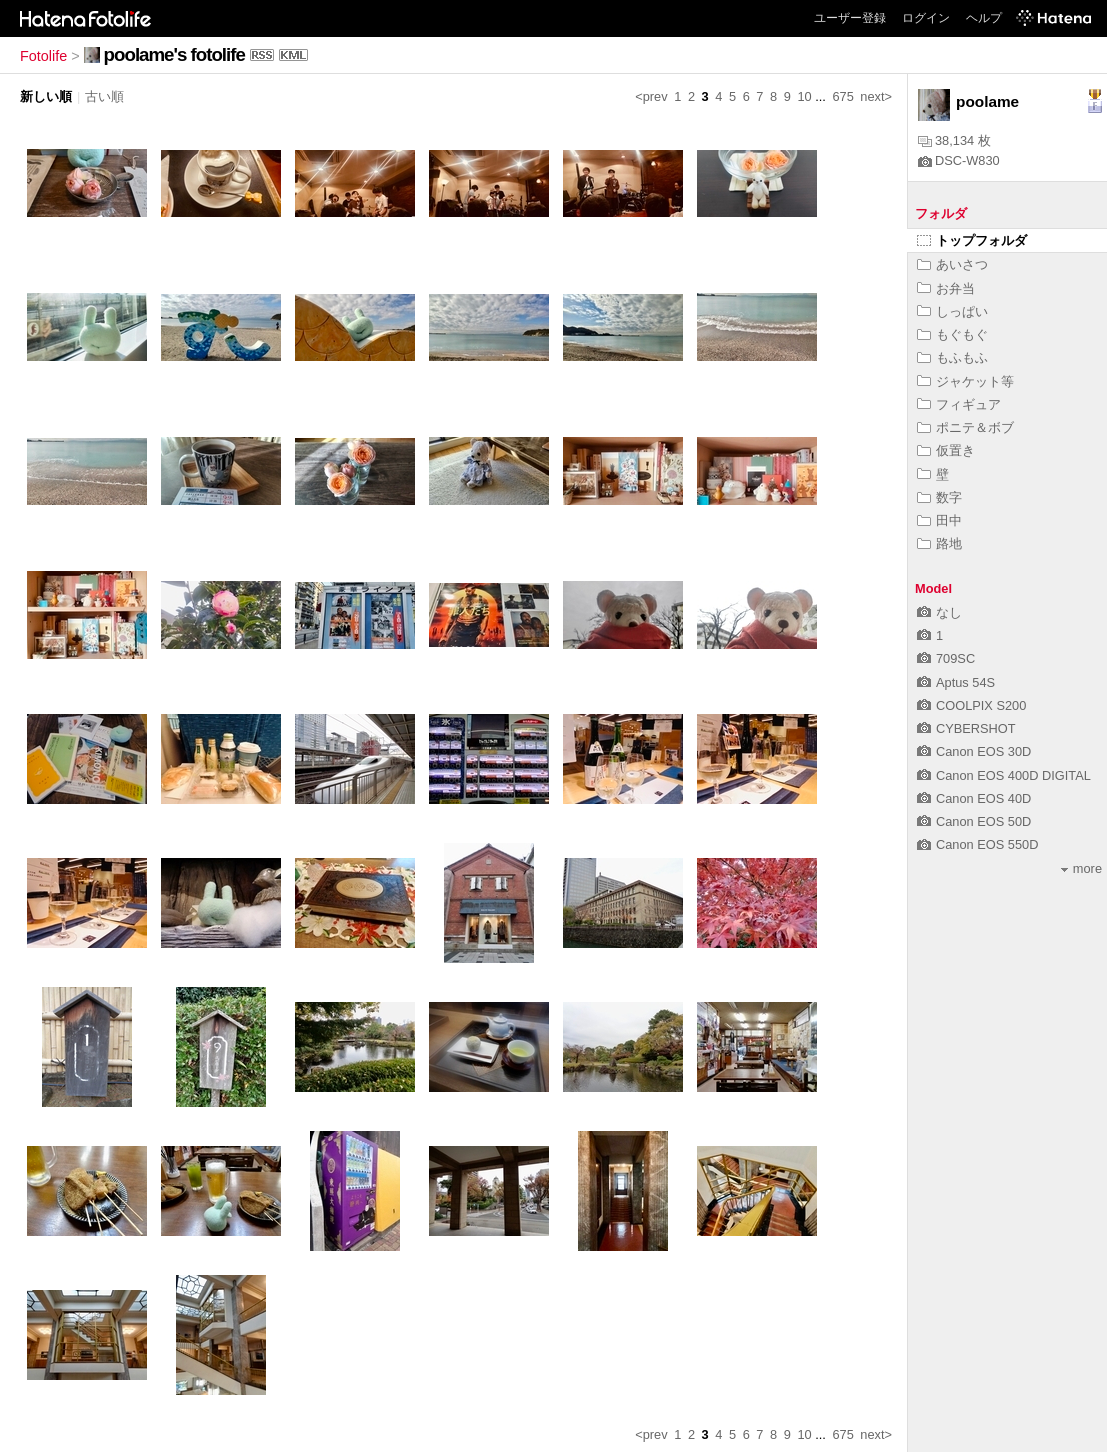  What do you see at coordinates (842, 96) in the screenshot?
I see `675` at bounding box center [842, 96].